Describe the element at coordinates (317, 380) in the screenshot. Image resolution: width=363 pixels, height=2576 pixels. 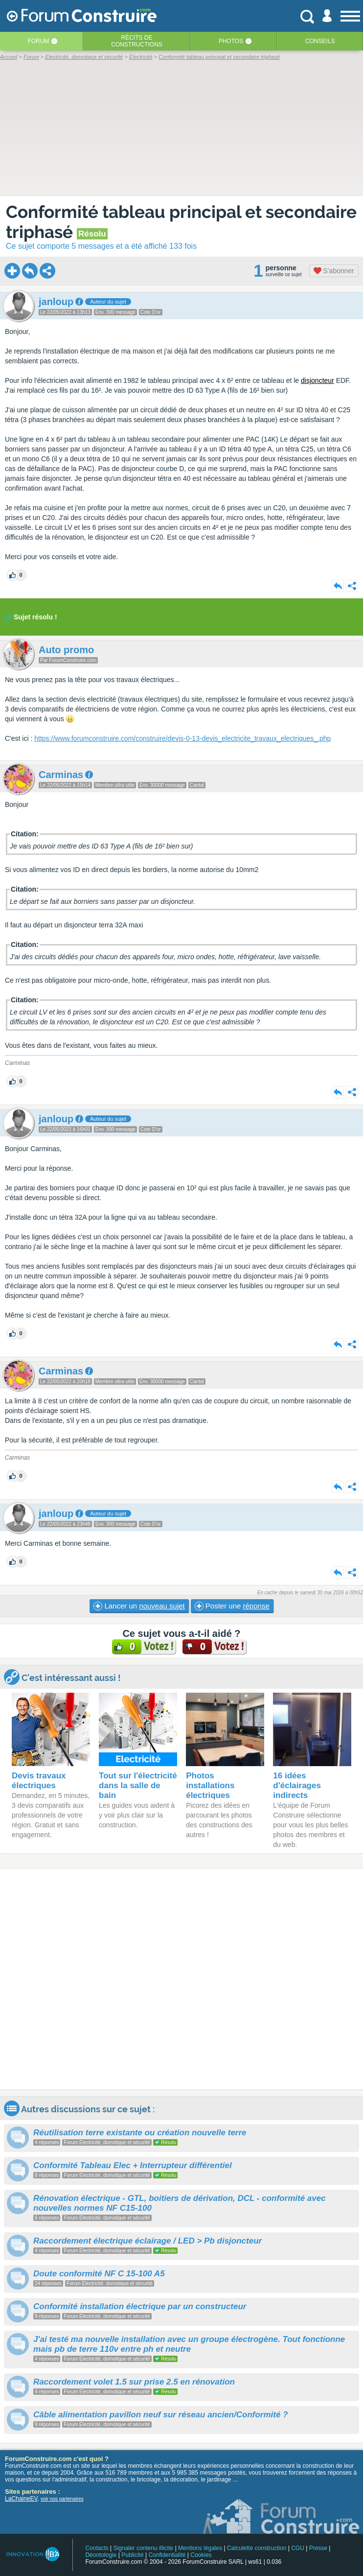
I see `disjoncteur` at that location.